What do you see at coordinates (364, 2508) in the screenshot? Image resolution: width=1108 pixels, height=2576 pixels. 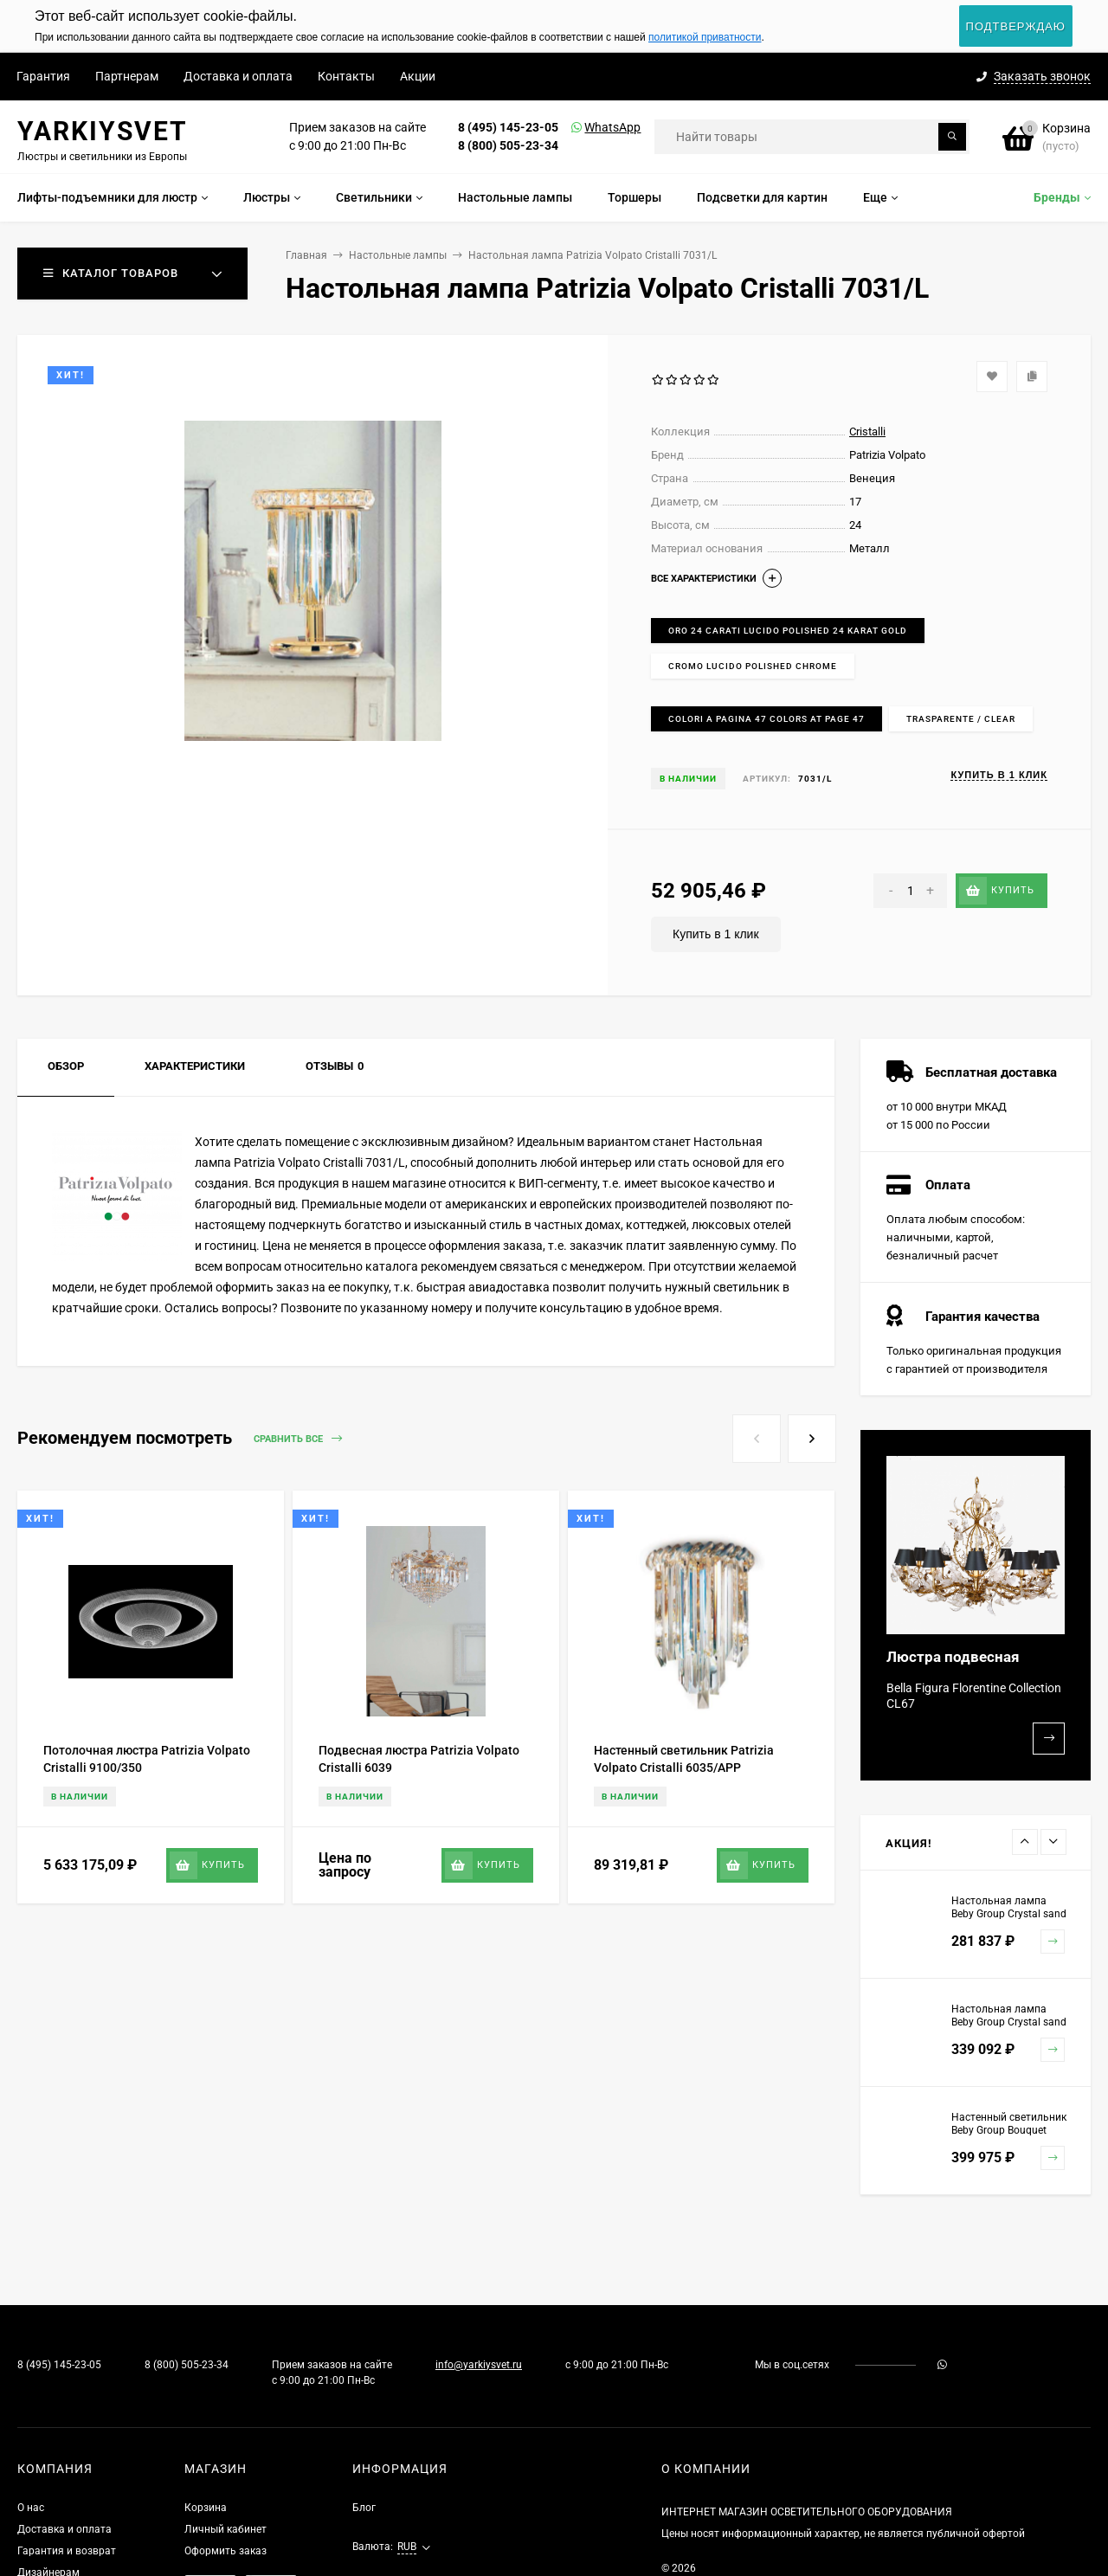 I see `Блог` at bounding box center [364, 2508].